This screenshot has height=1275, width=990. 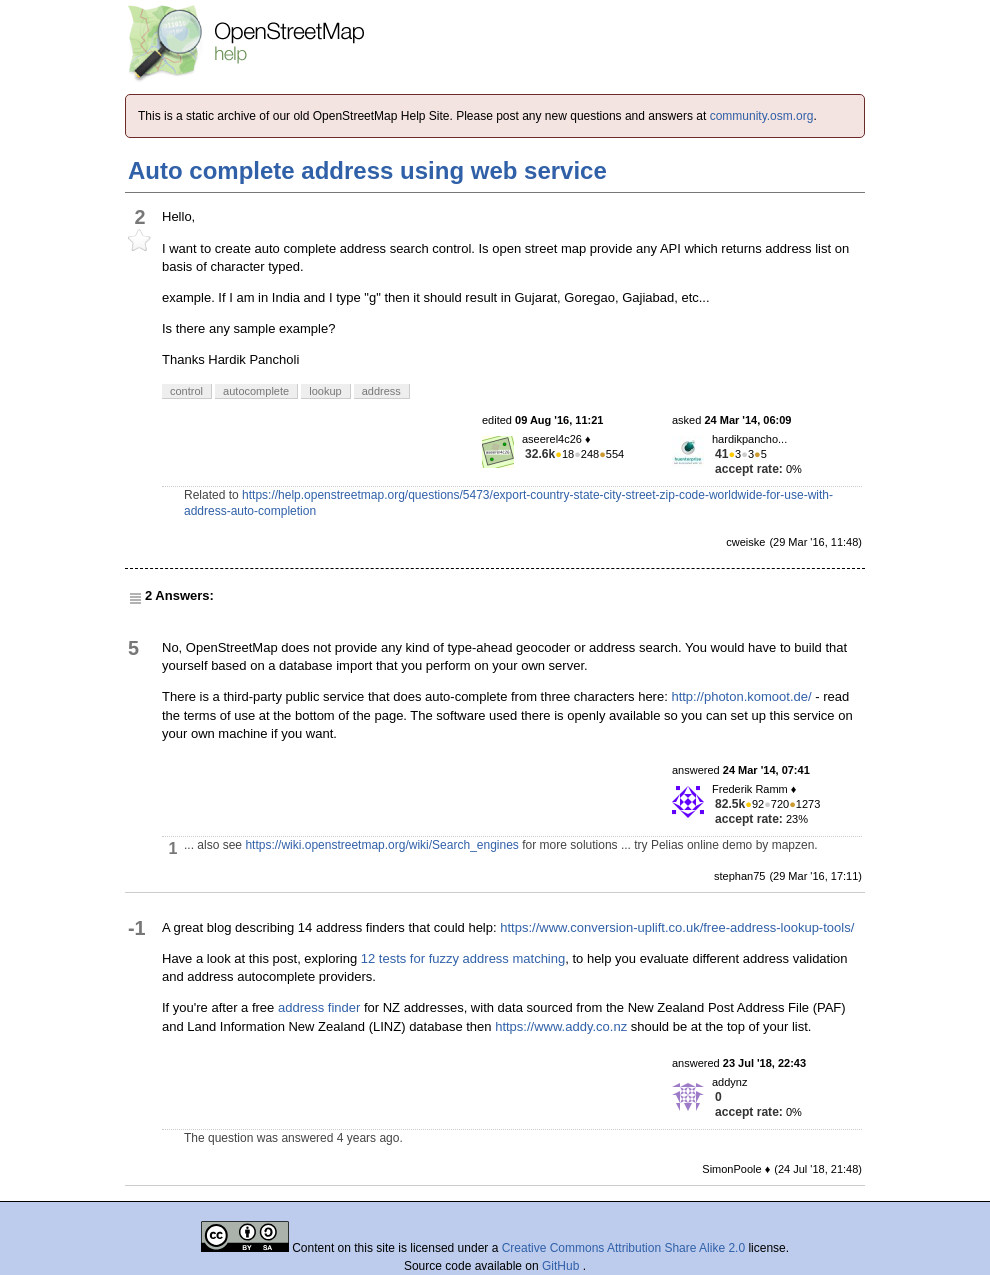 I want to click on community.osm.org, so click(x=762, y=116).